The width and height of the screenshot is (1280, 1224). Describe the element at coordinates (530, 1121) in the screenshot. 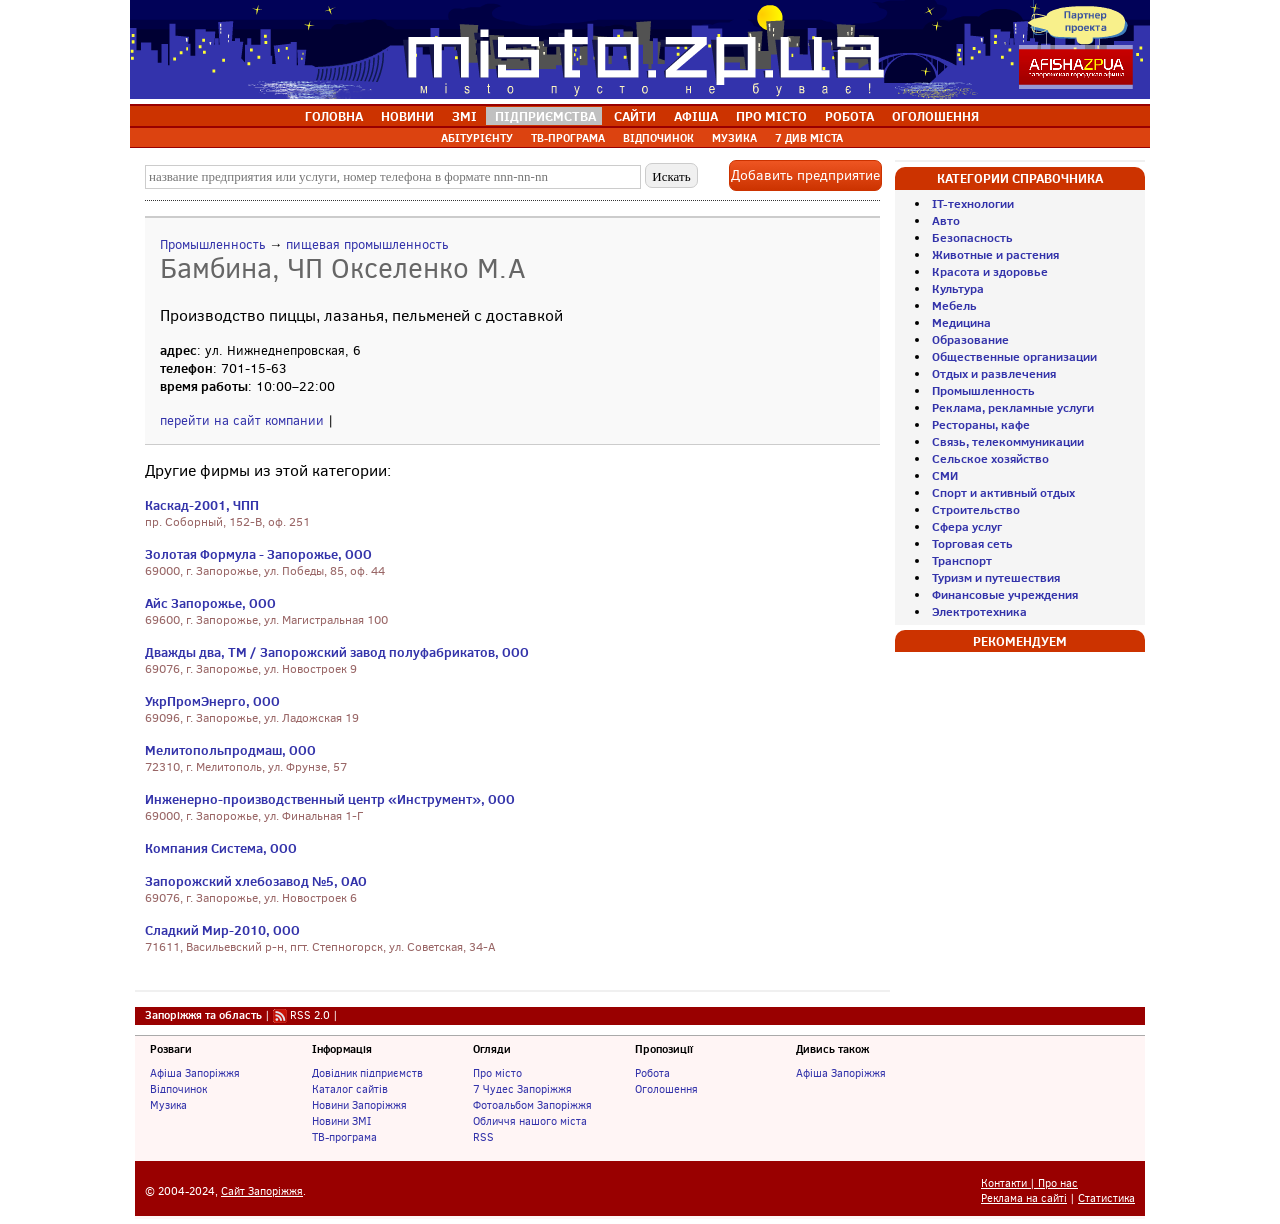

I see `Обличчя нашого міста` at that location.